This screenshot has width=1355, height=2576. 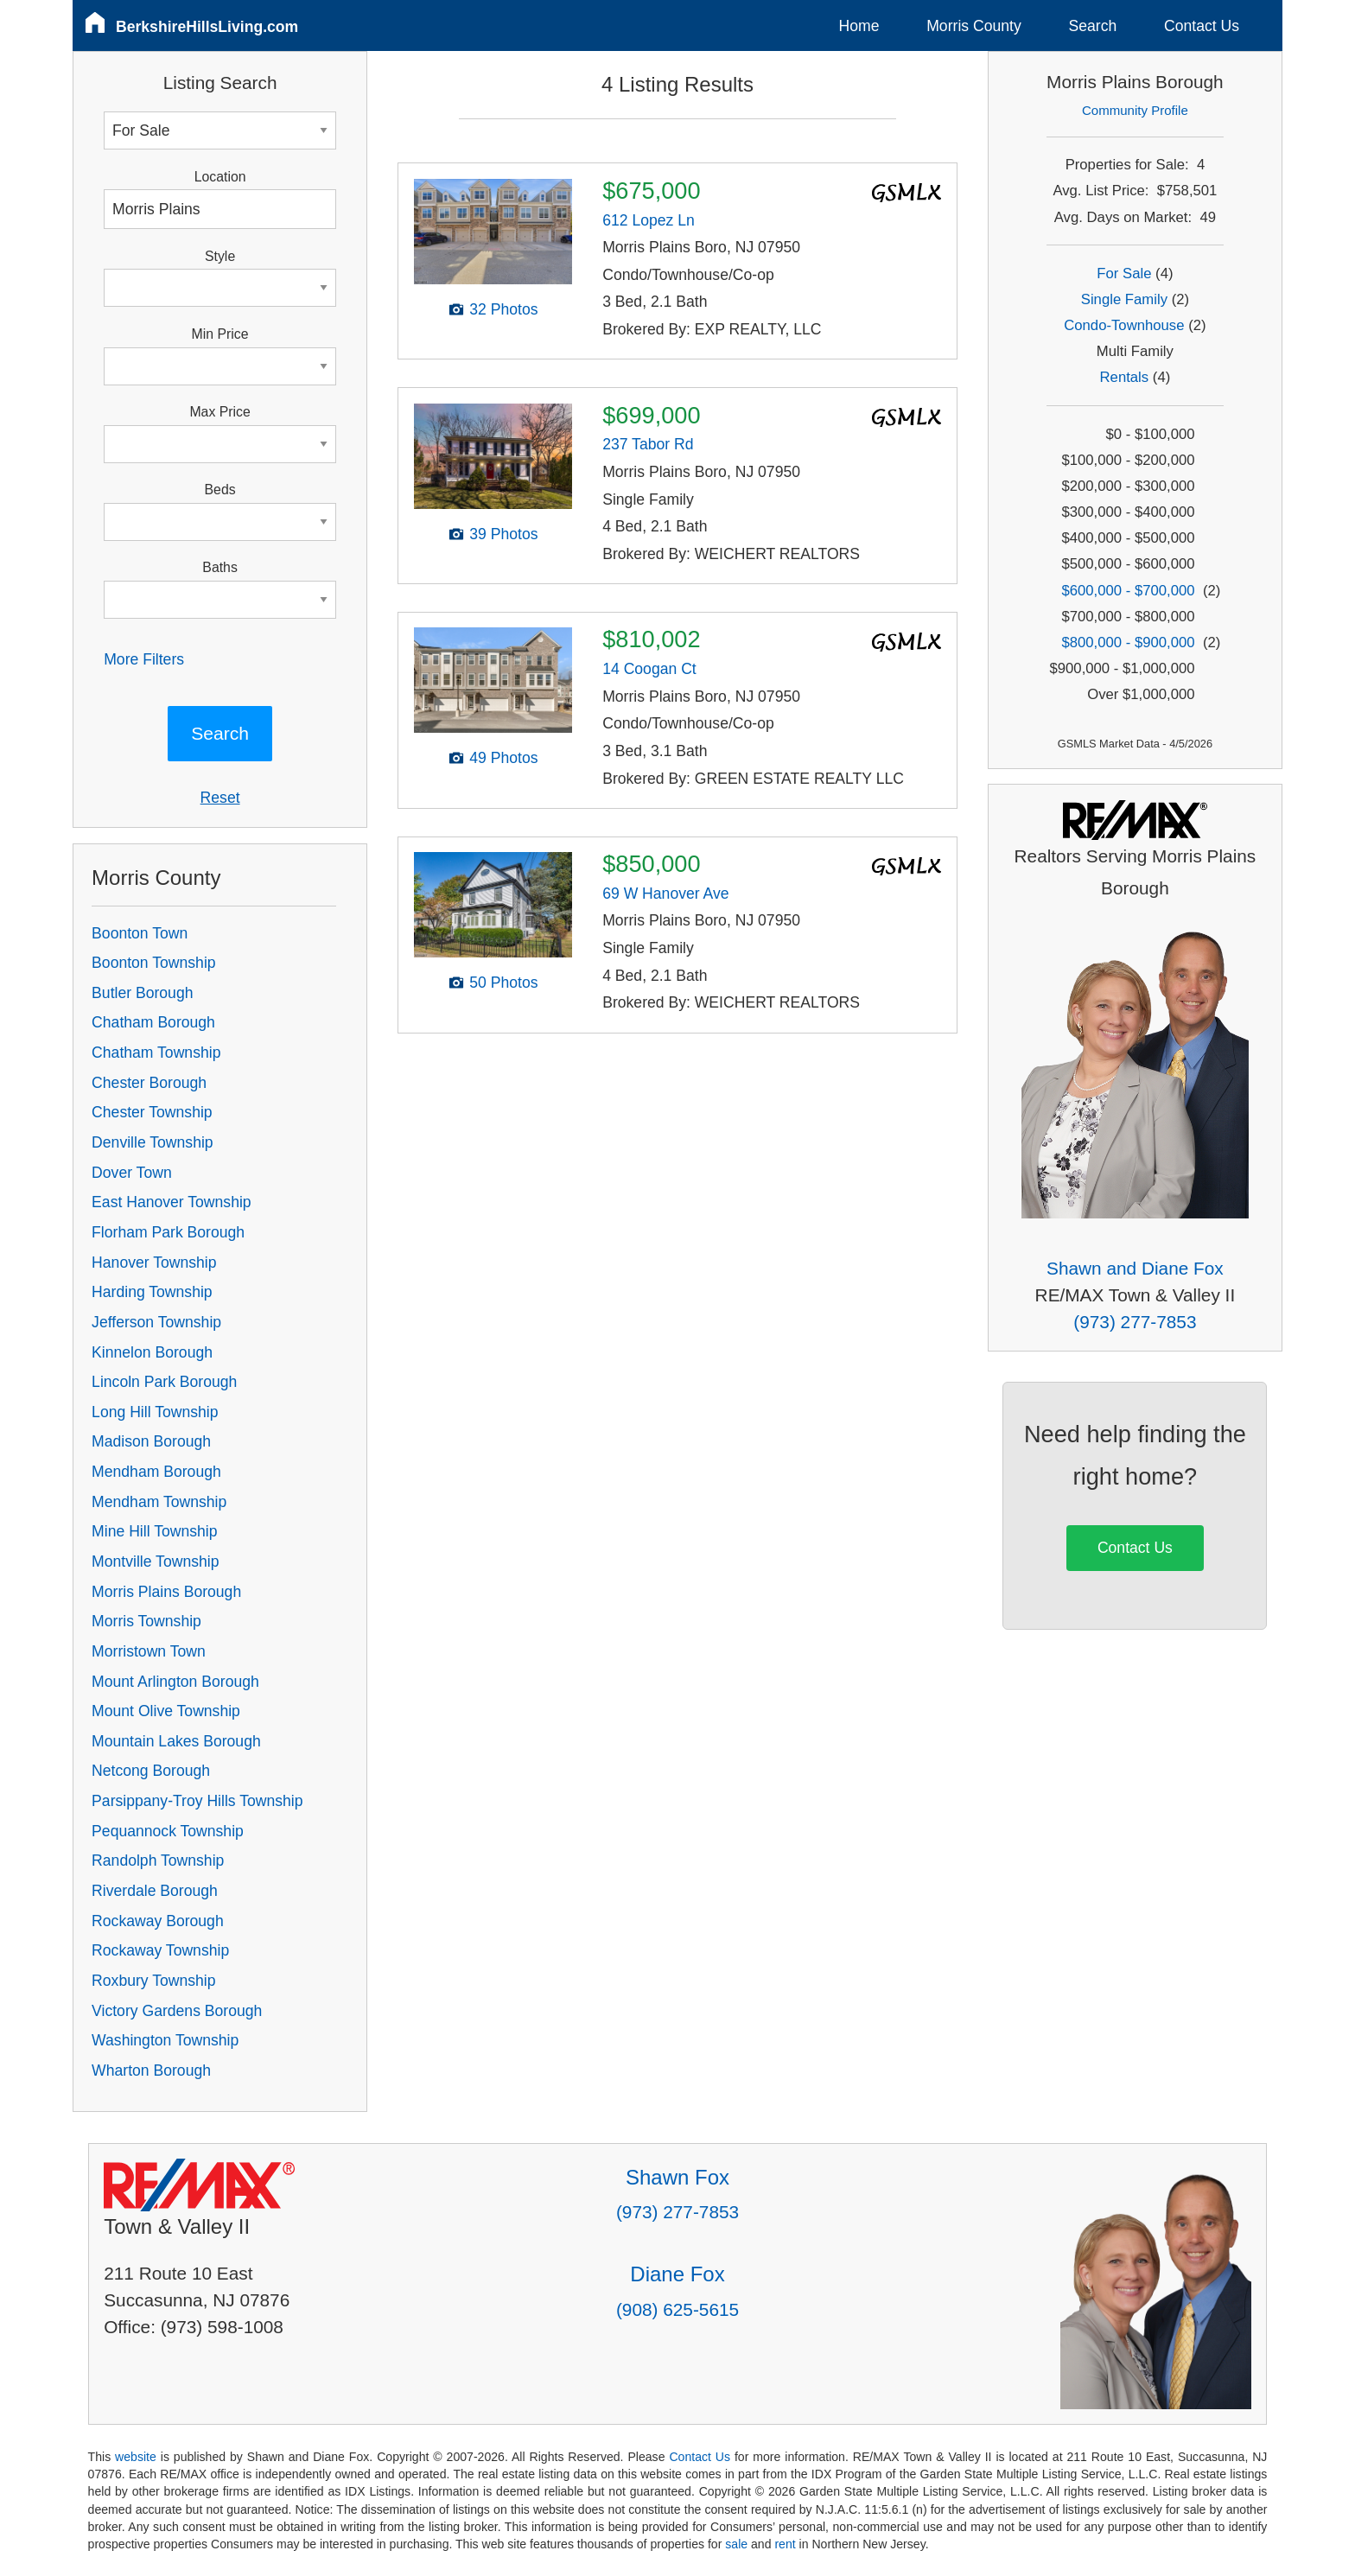 What do you see at coordinates (160, 1950) in the screenshot?
I see `Rockaway Township` at bounding box center [160, 1950].